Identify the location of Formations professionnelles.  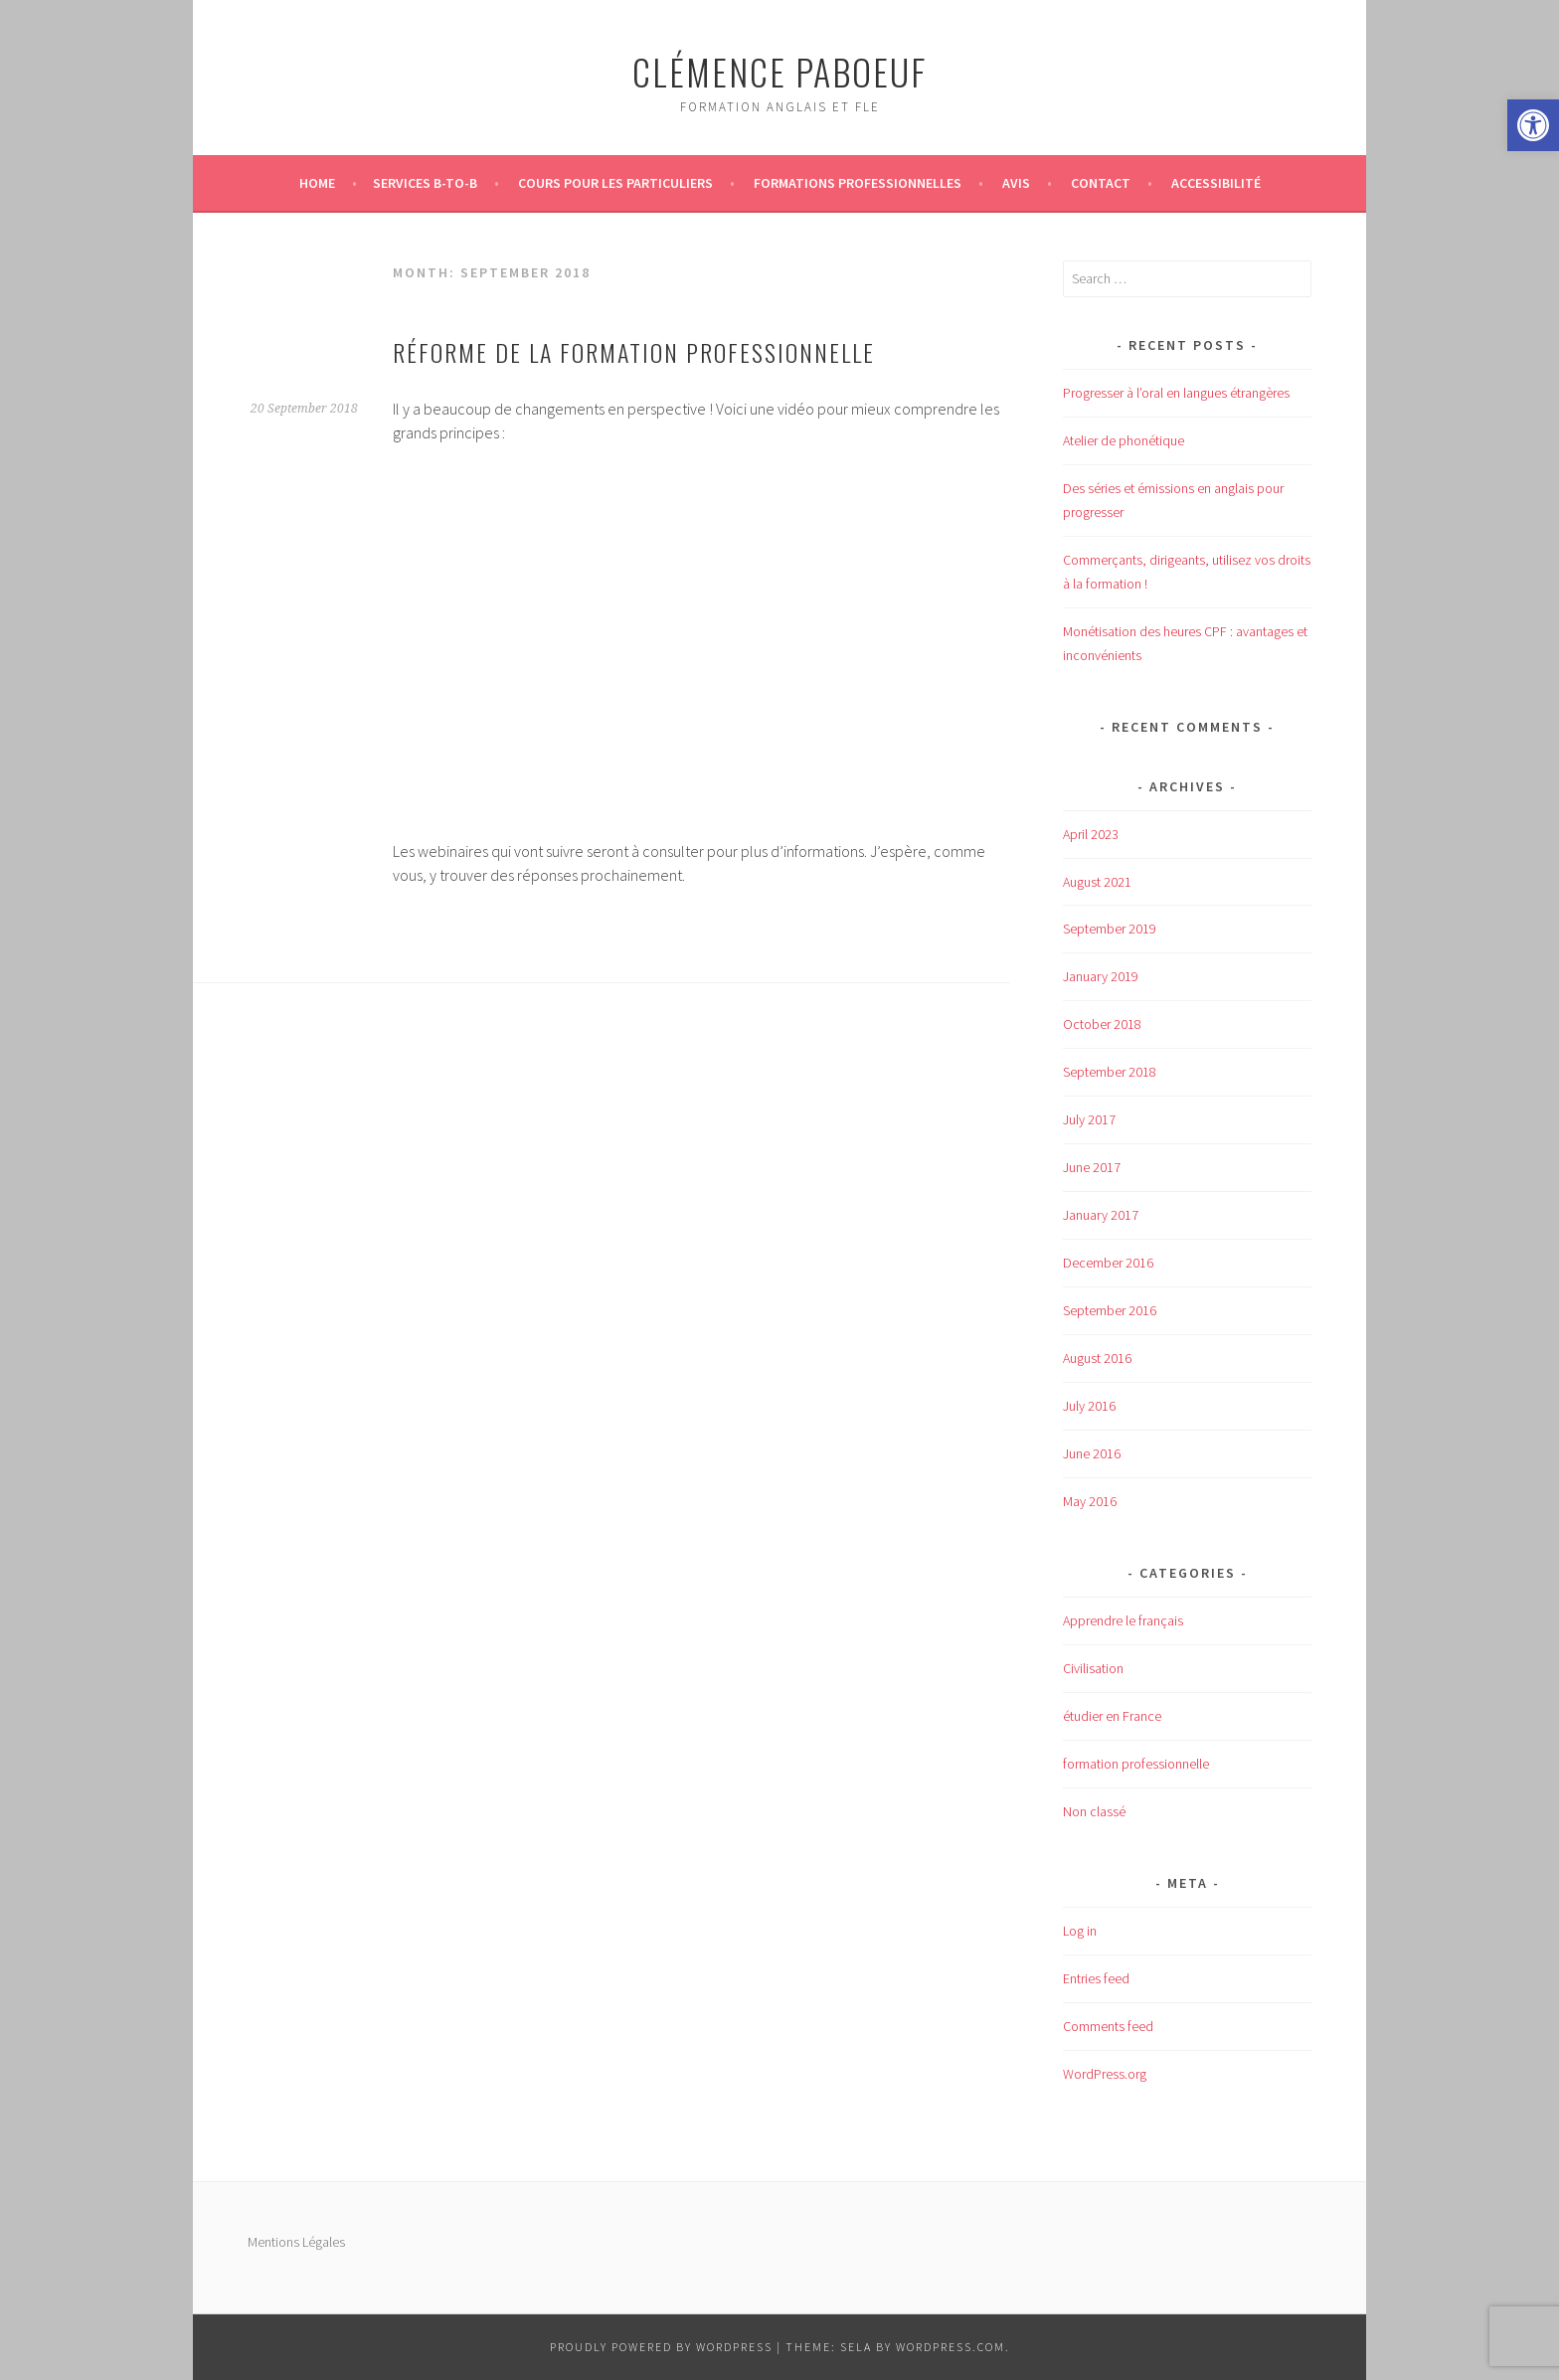
(857, 183).